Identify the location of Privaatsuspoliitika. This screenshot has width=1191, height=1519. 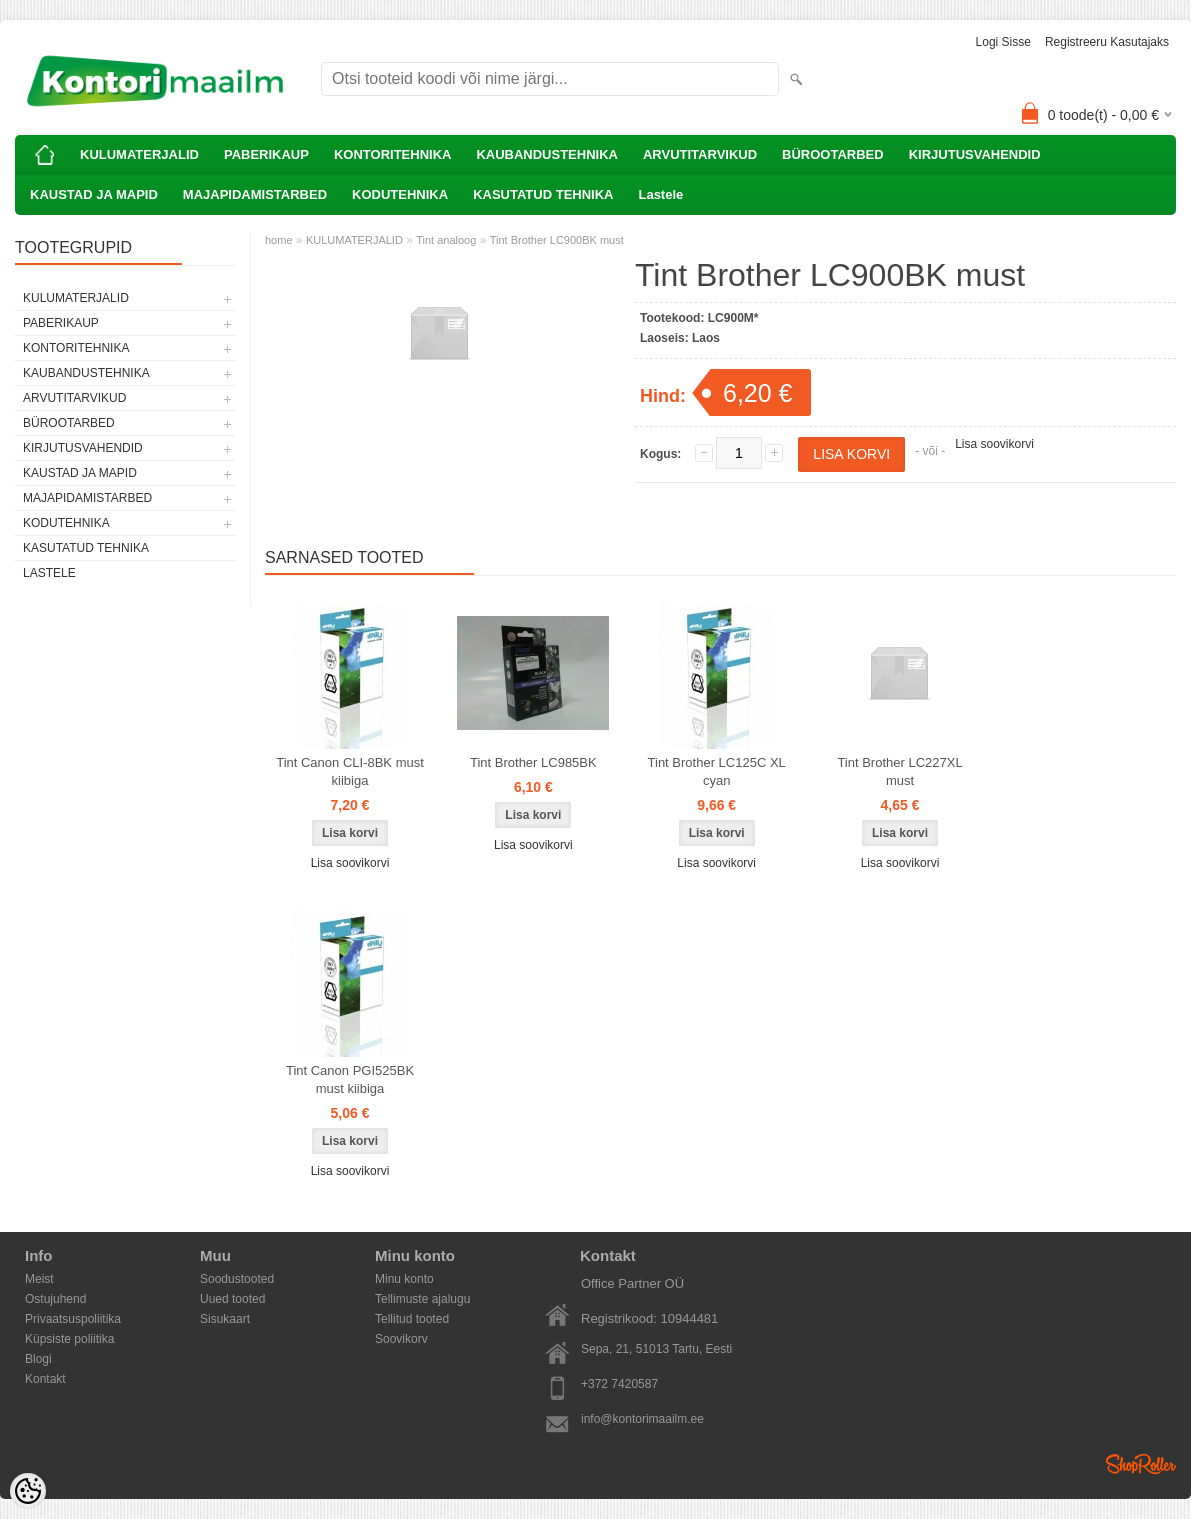
(73, 1319).